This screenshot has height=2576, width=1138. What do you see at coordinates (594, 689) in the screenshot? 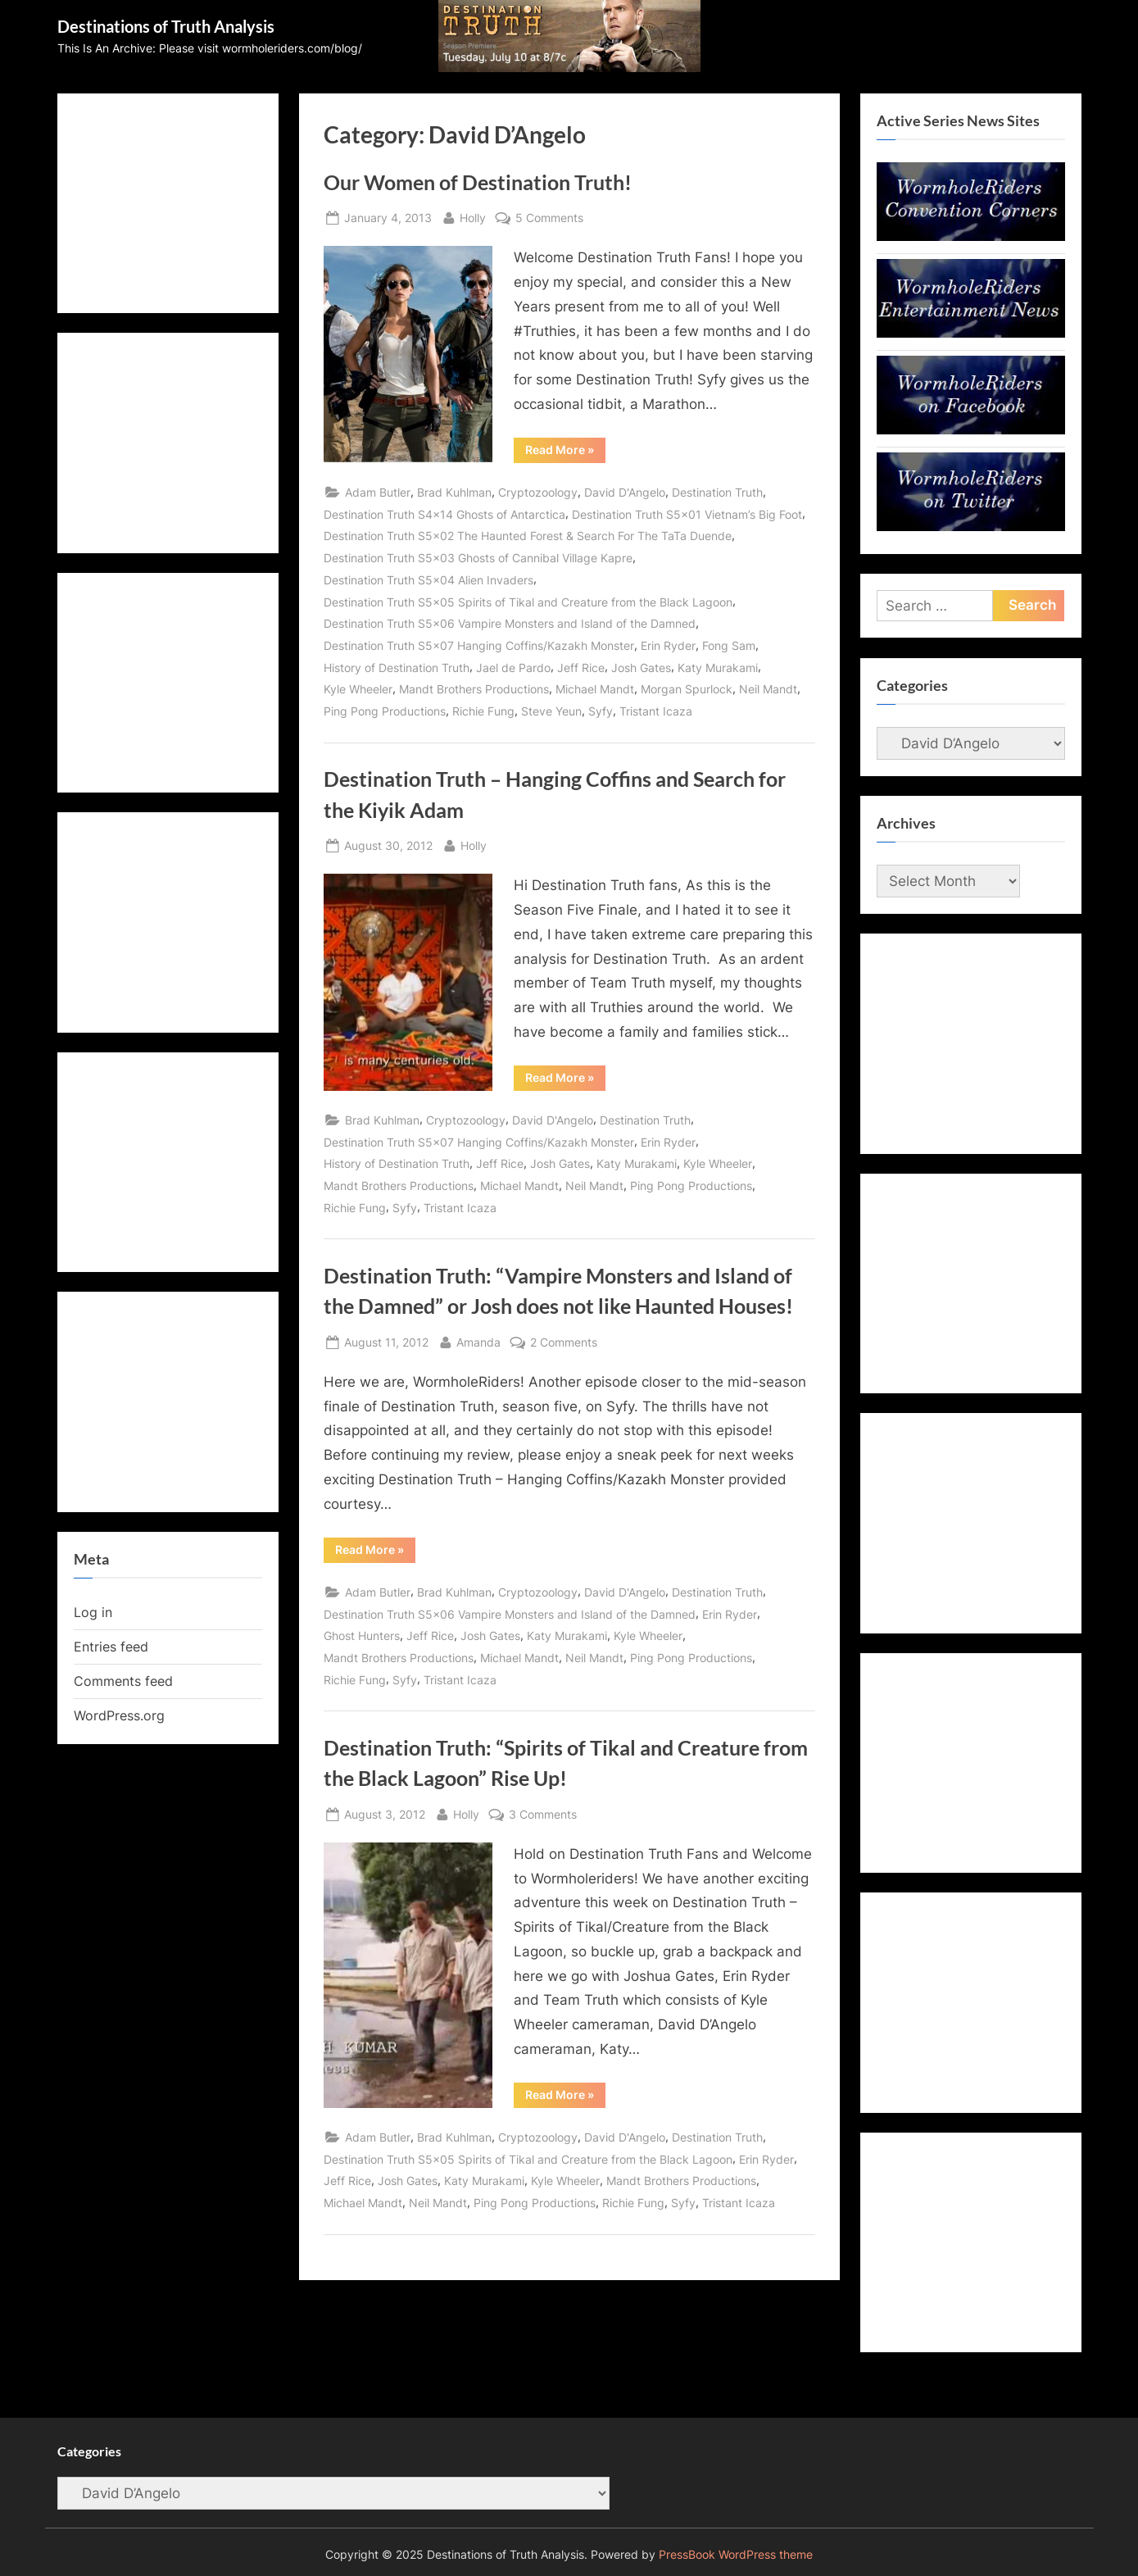
I see `Michael Mandt` at bounding box center [594, 689].